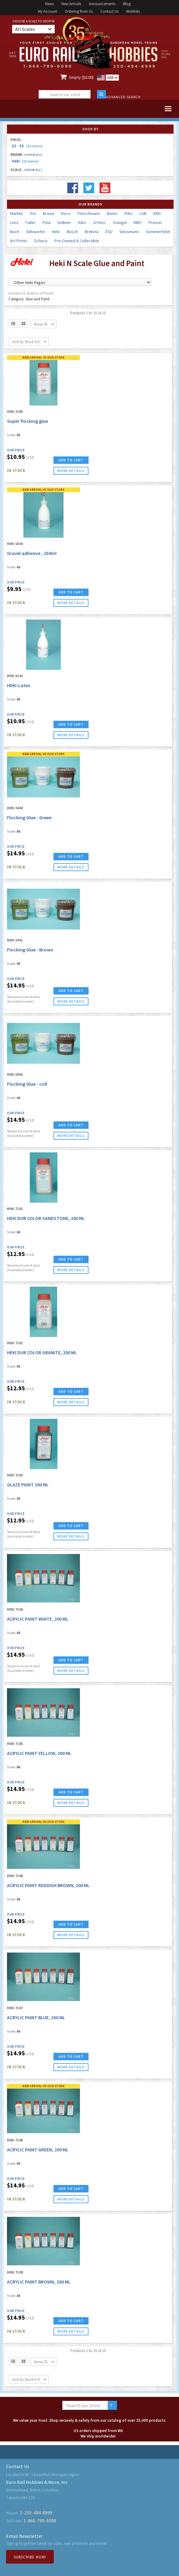 The image size is (179, 2576). Describe the element at coordinates (71, 460) in the screenshot. I see `ADD TO CART` at that location.